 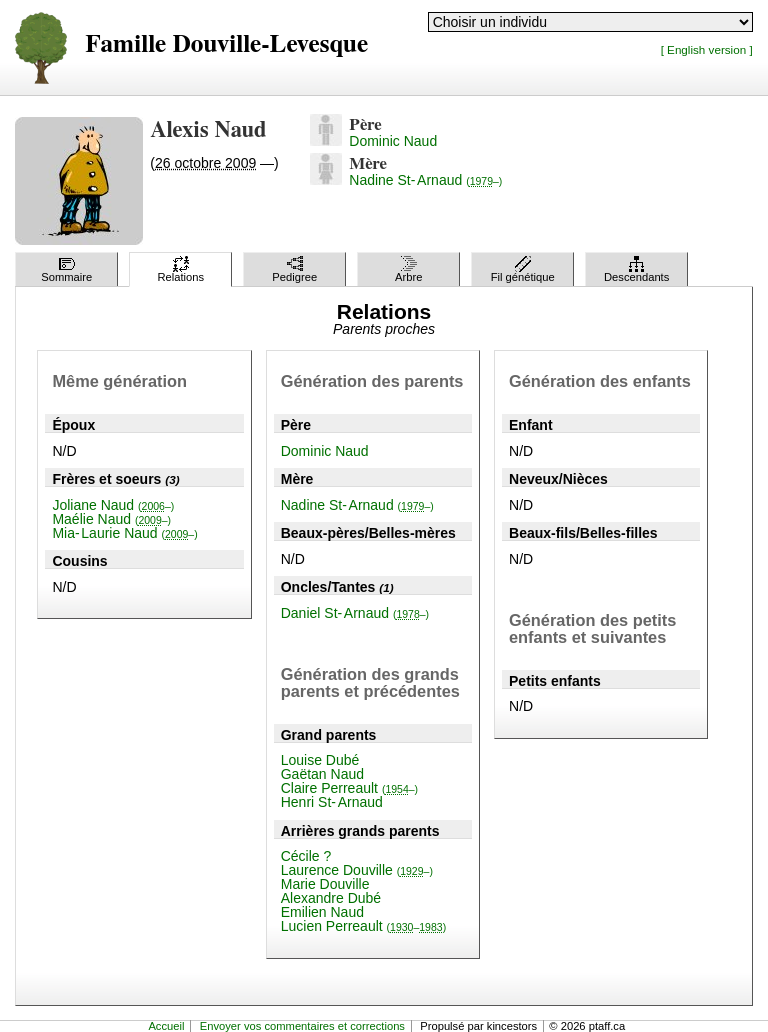 What do you see at coordinates (332, 802) in the screenshot?
I see `Henri St-Arnaud` at bounding box center [332, 802].